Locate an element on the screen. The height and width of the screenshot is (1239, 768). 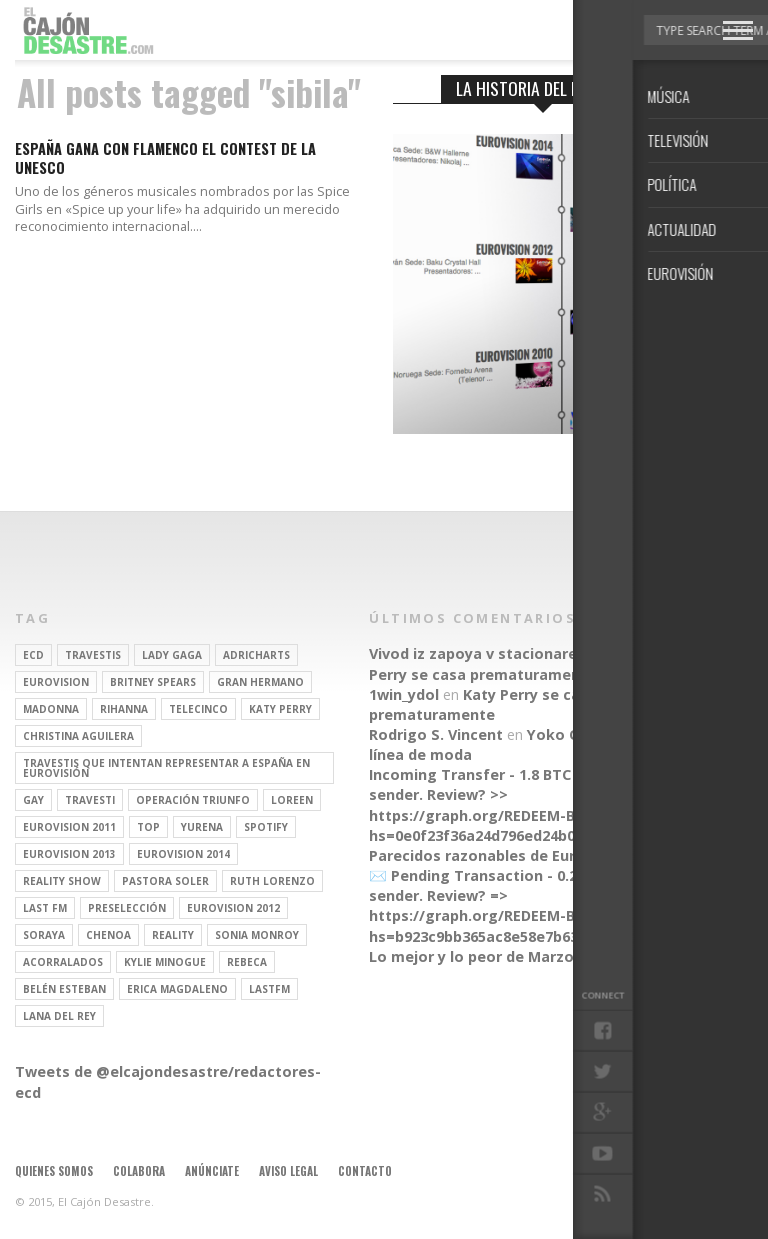
Christina Aguilera is located at coordinates (78, 736).